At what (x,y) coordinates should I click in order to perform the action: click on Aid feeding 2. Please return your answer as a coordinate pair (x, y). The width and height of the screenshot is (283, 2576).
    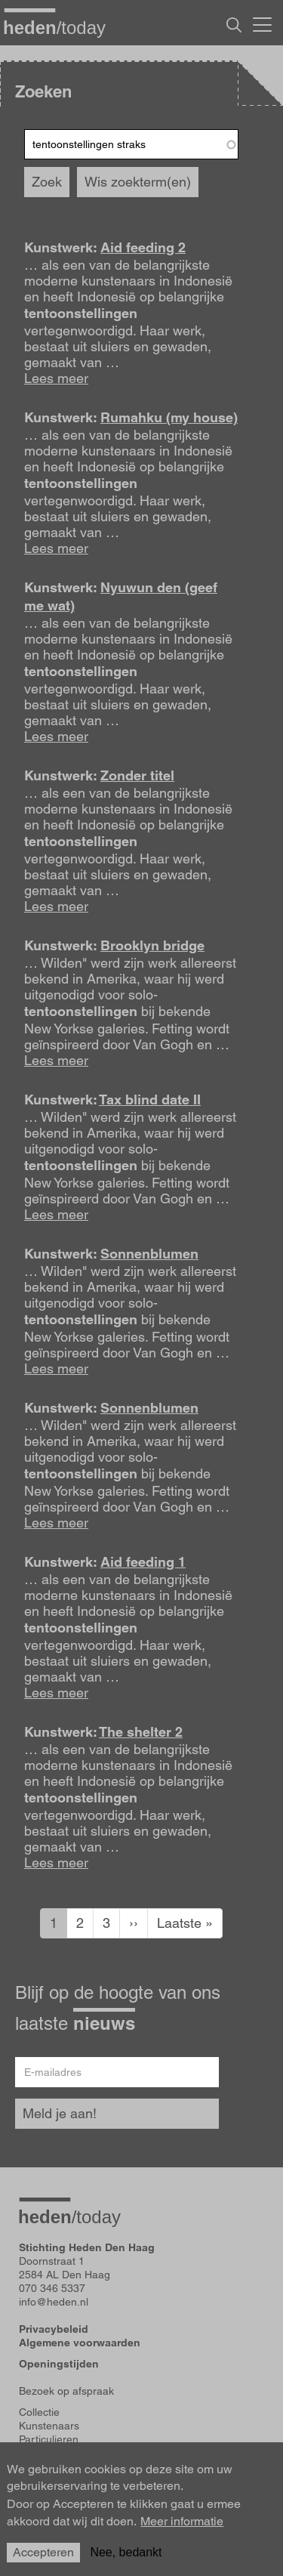
    Looking at the image, I should click on (143, 247).